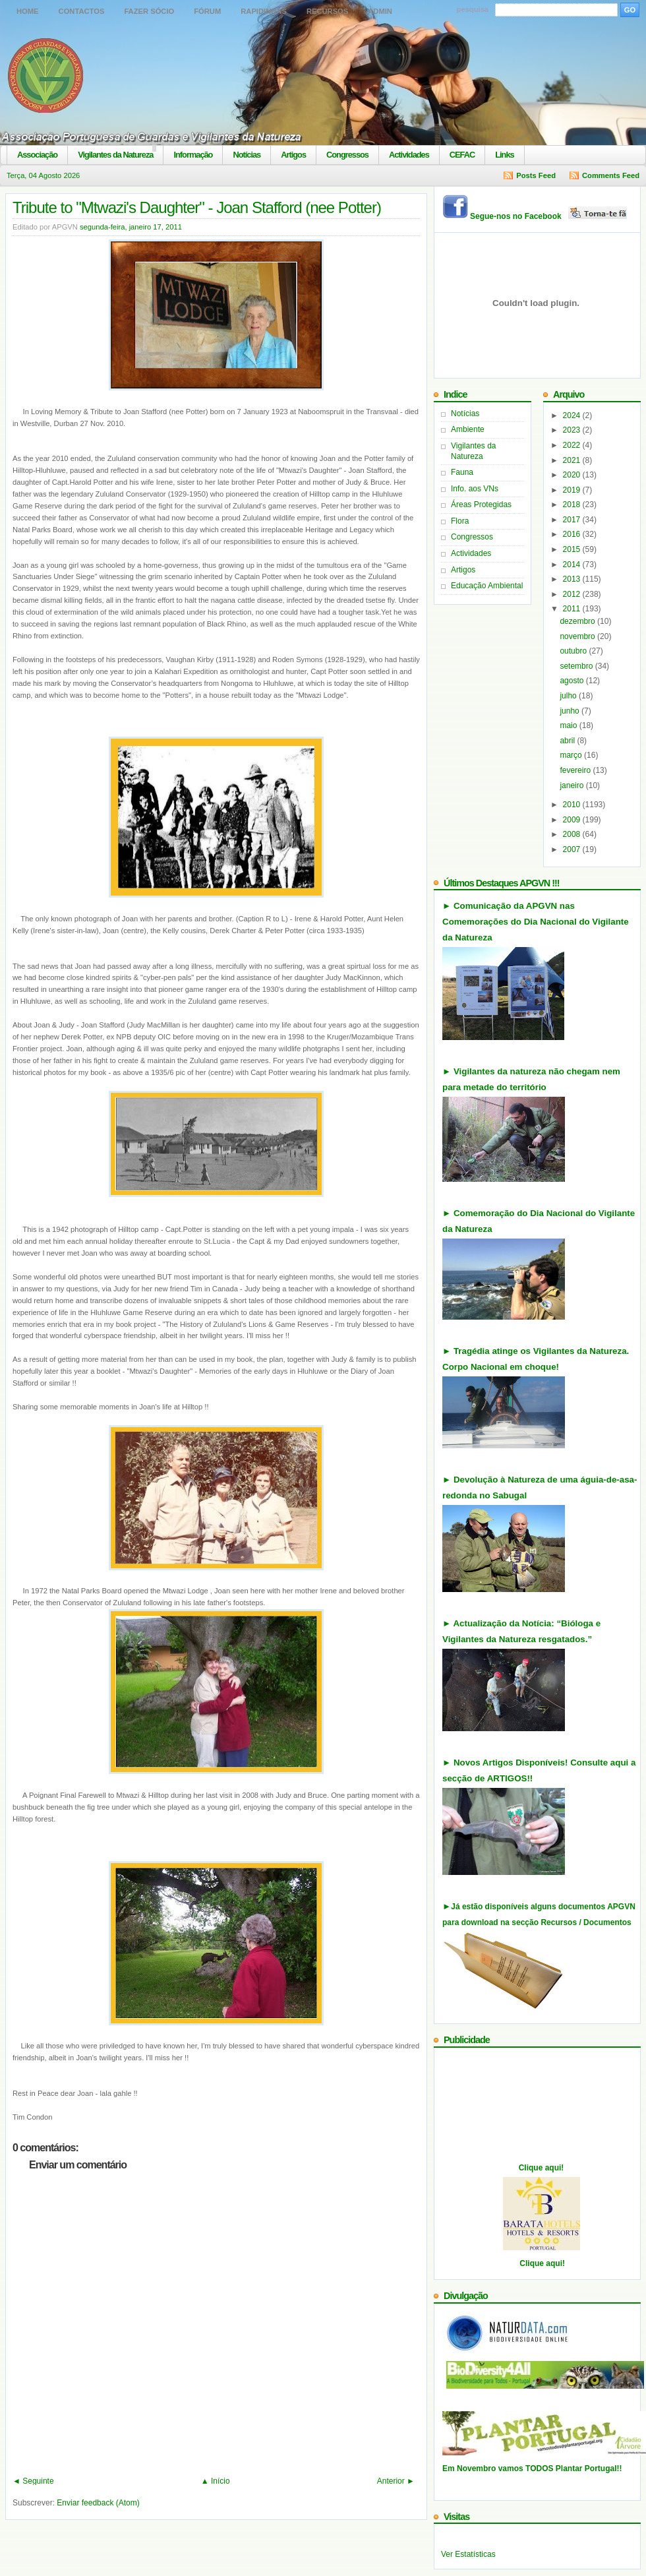  Describe the element at coordinates (572, 680) in the screenshot. I see `agosto` at that location.